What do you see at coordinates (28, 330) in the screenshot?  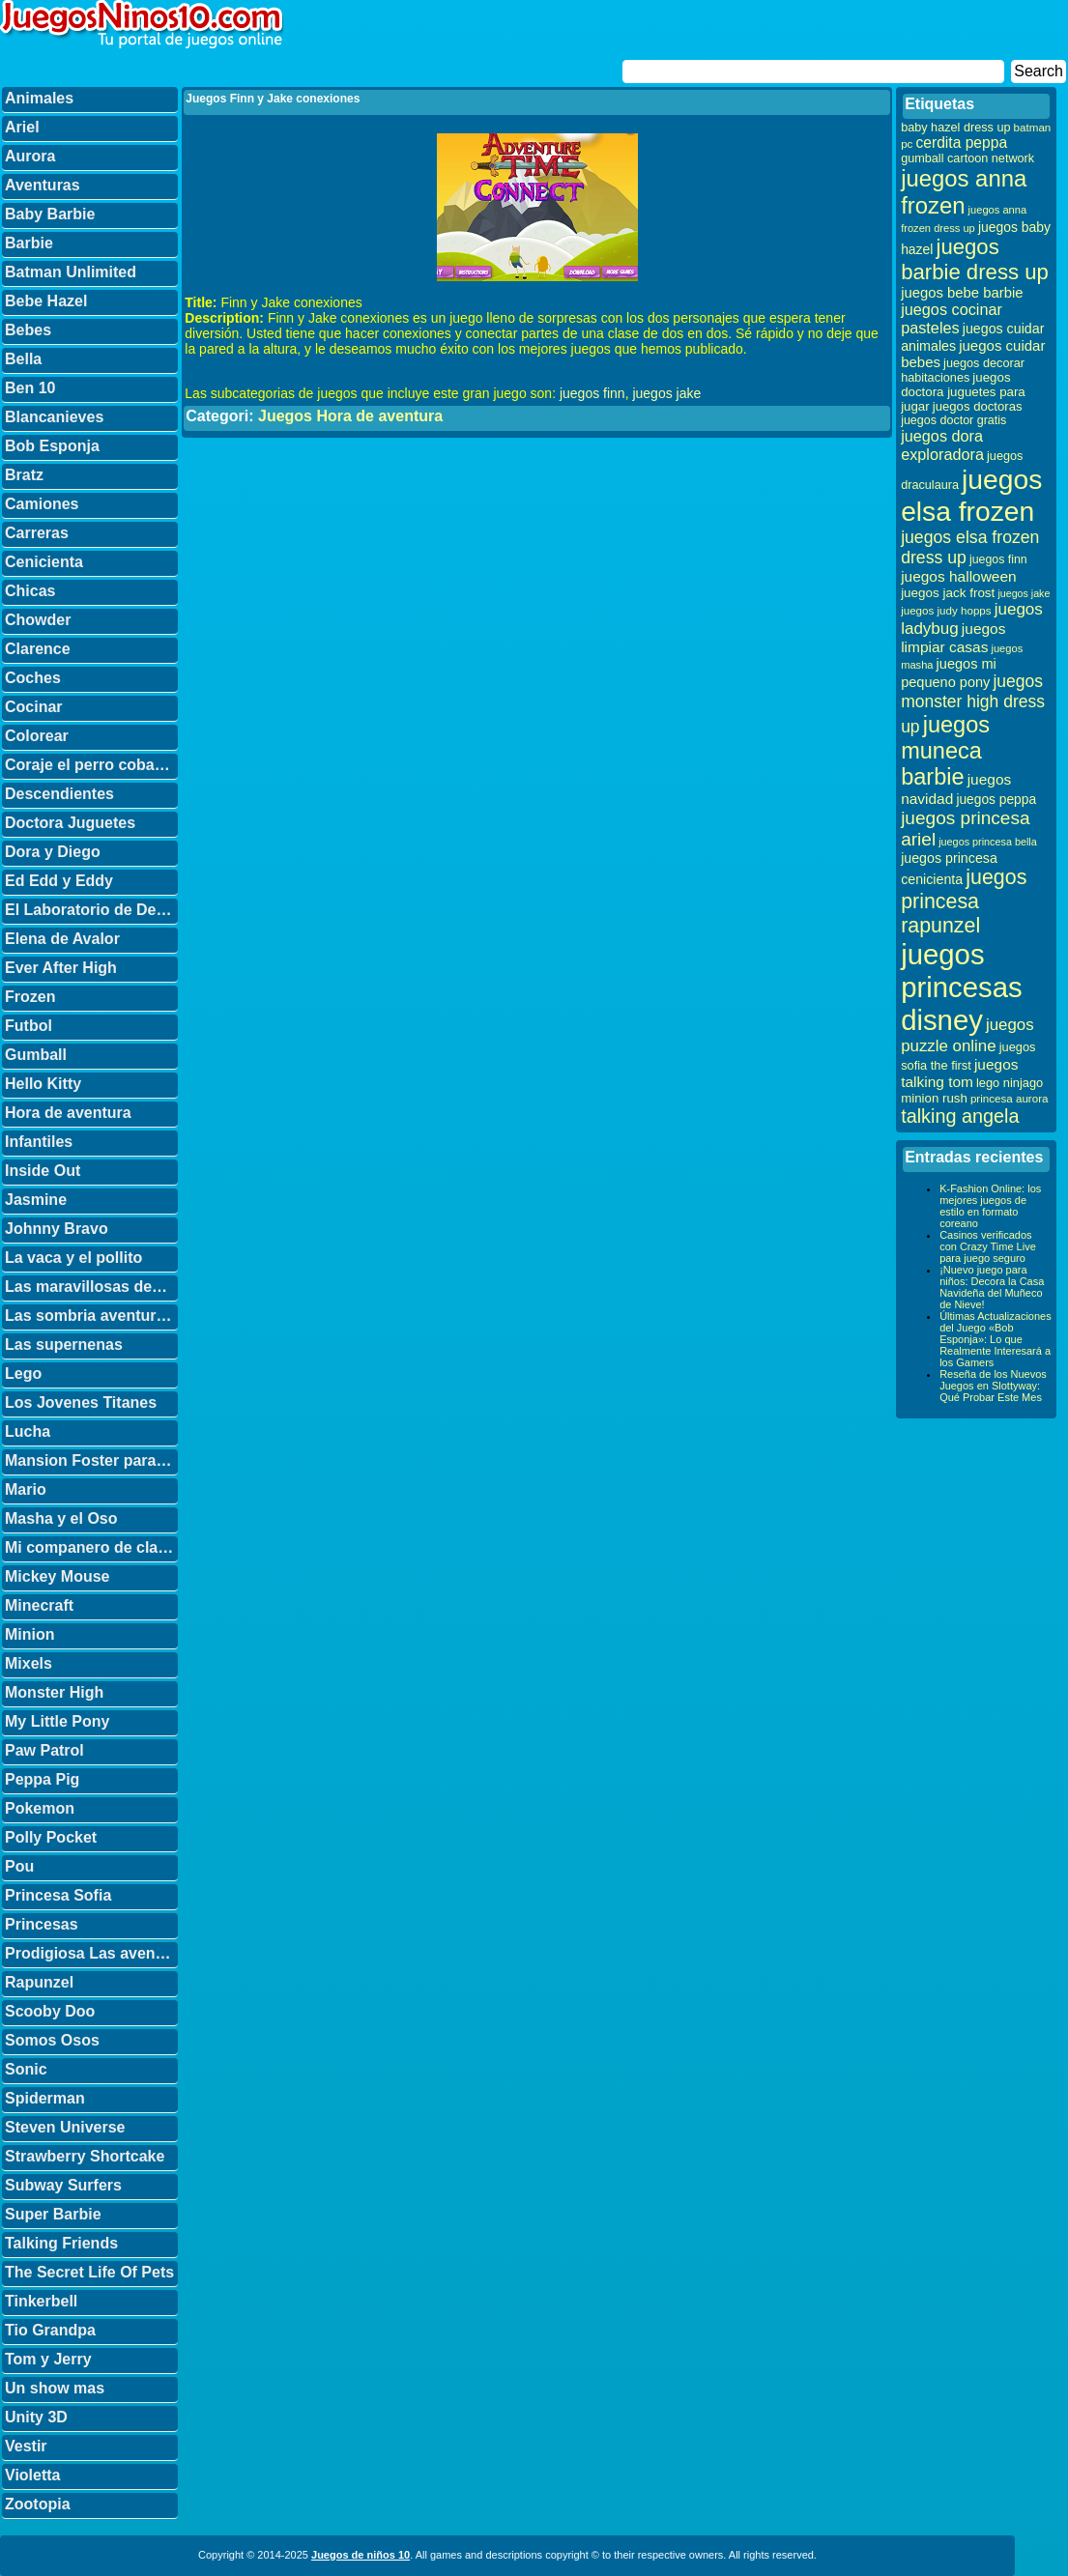 I see `Bebes` at bounding box center [28, 330].